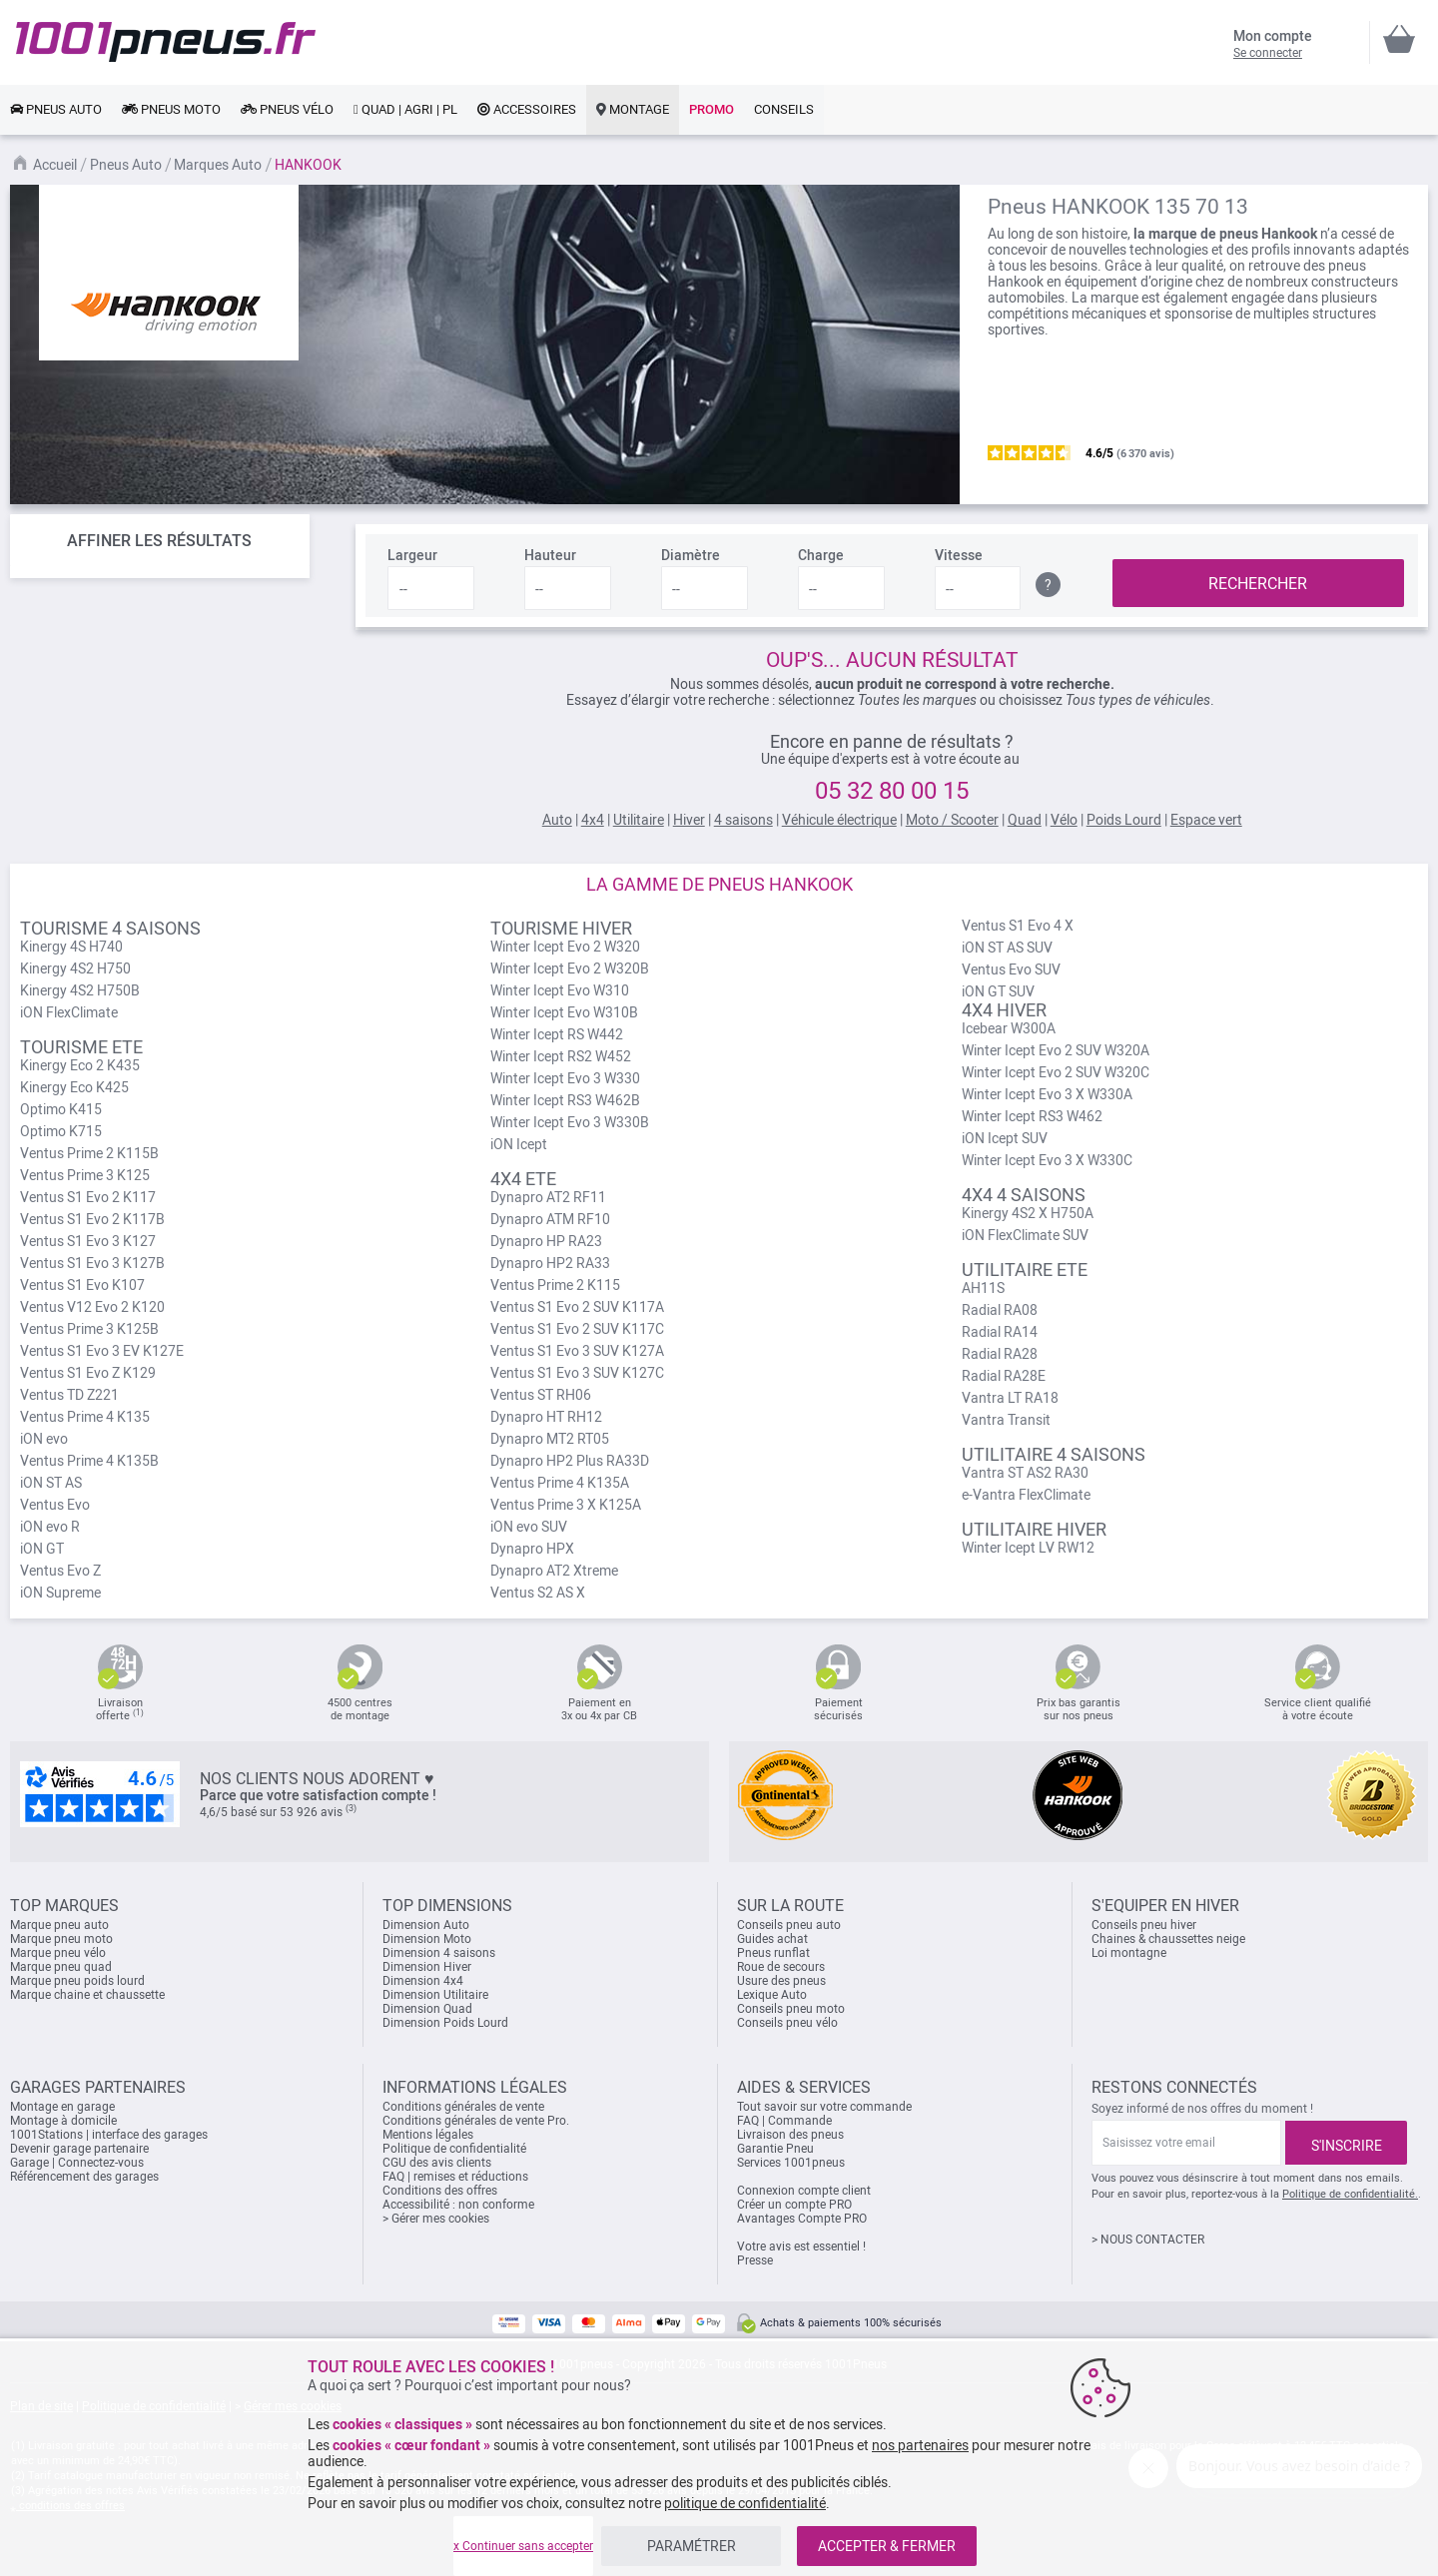 The image size is (1438, 2576). I want to click on Optimo K415, so click(61, 1109).